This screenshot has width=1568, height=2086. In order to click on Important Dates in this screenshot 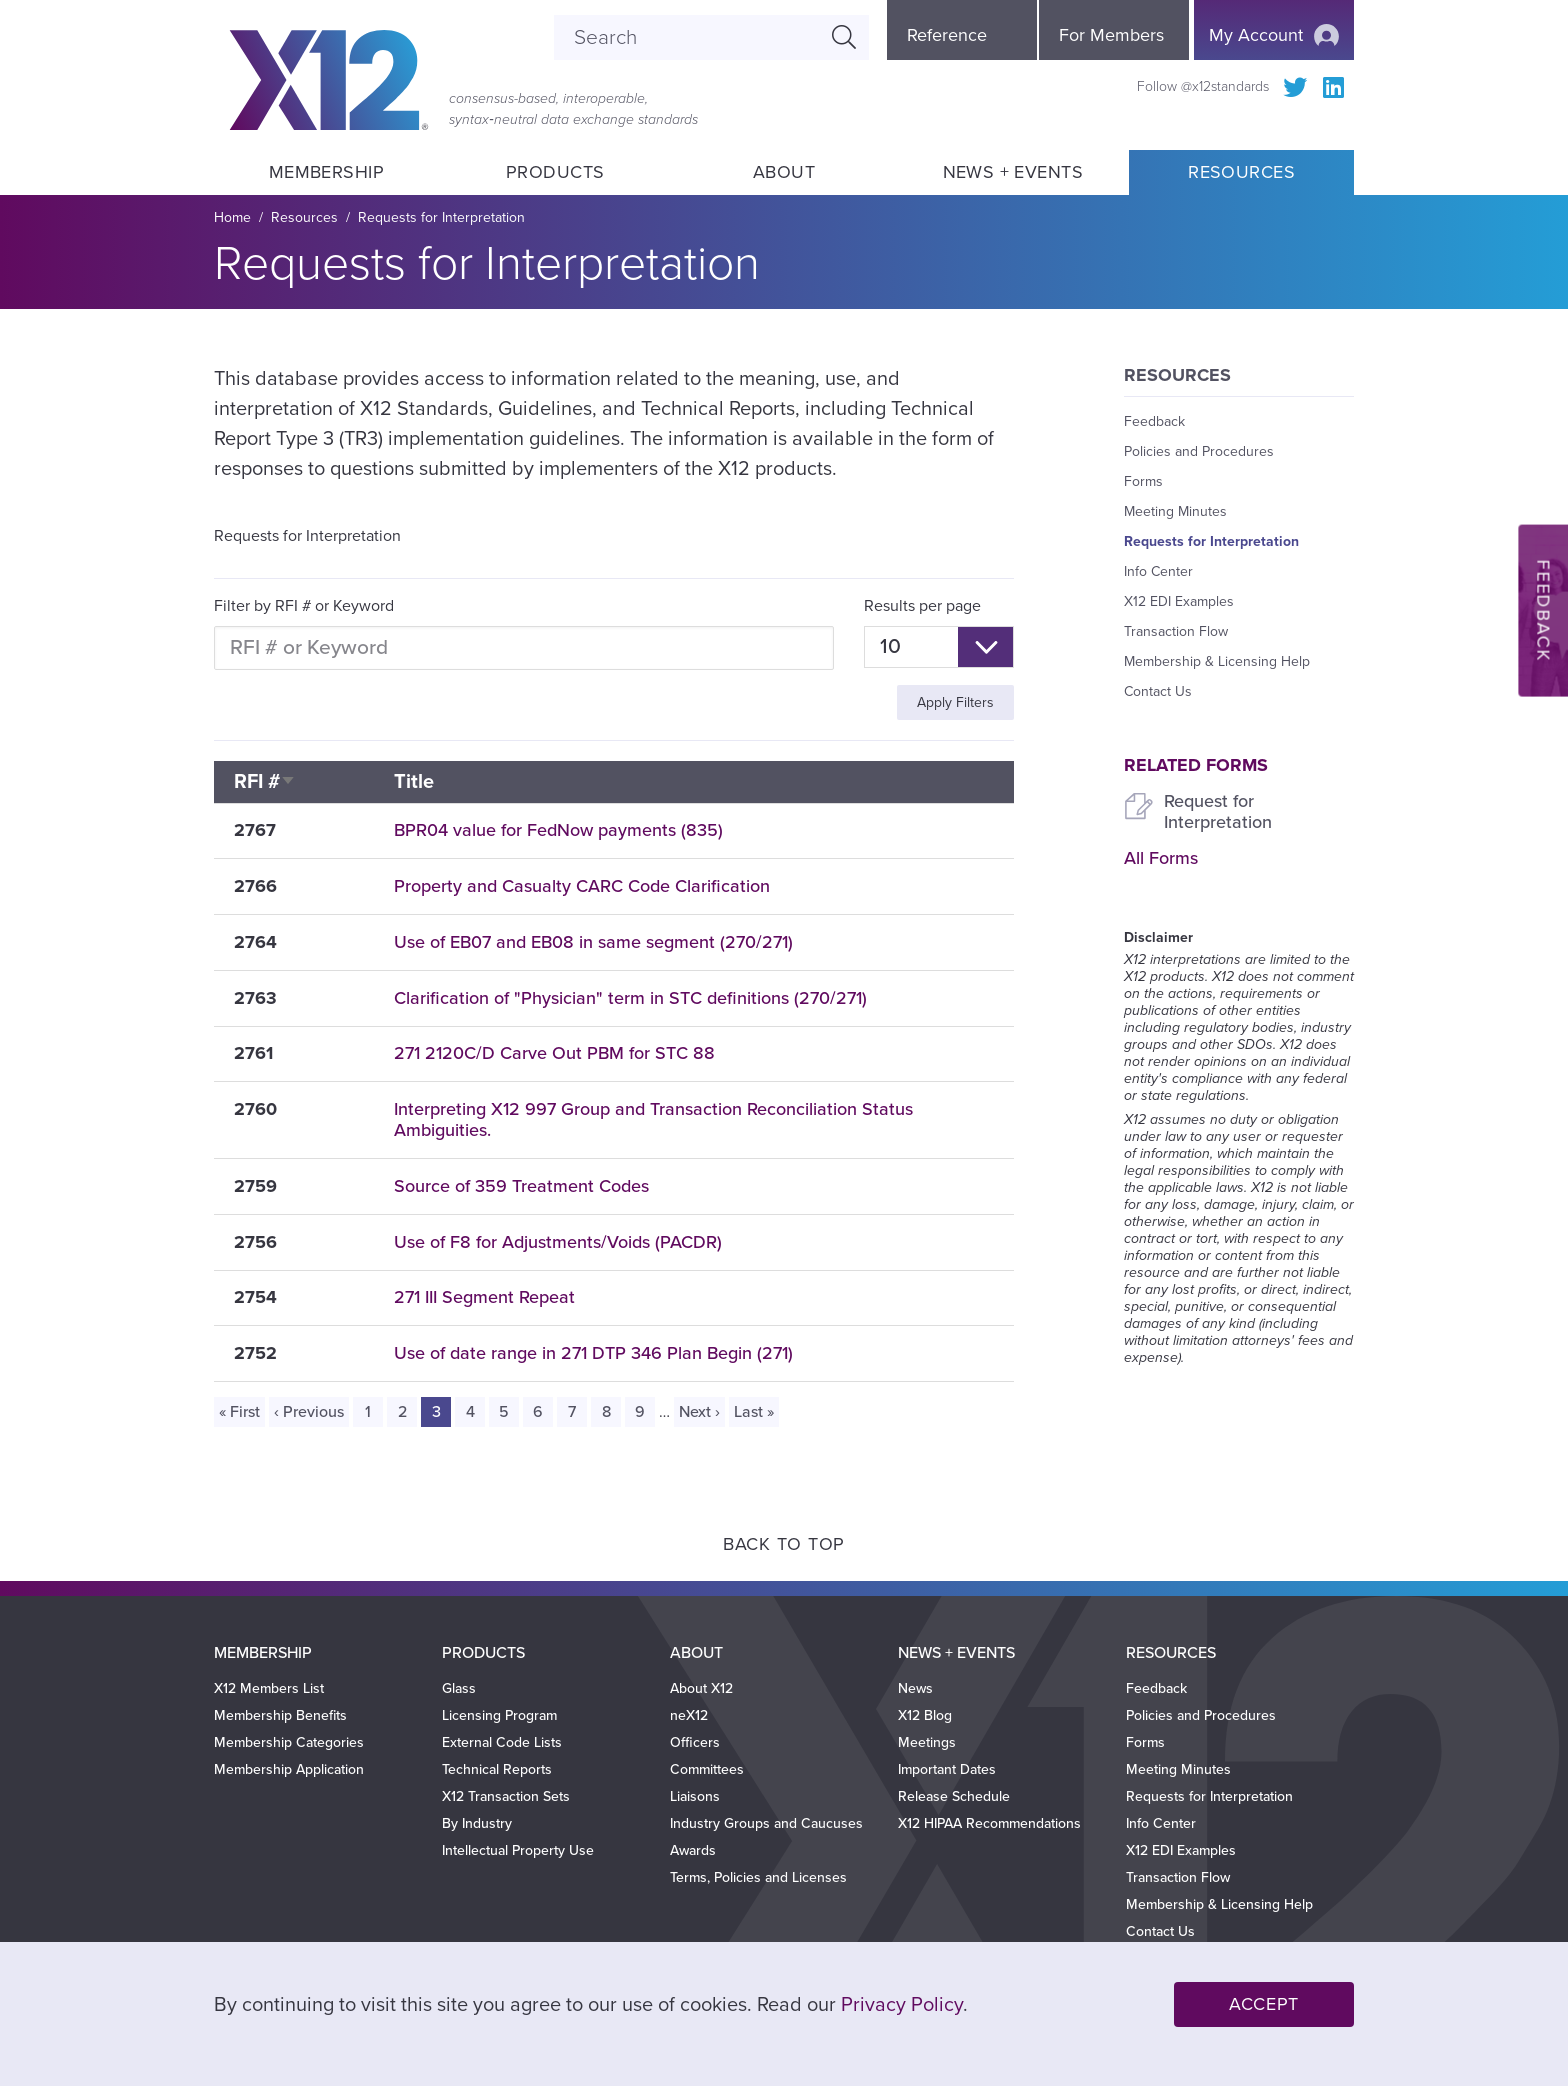, I will do `click(947, 1769)`.